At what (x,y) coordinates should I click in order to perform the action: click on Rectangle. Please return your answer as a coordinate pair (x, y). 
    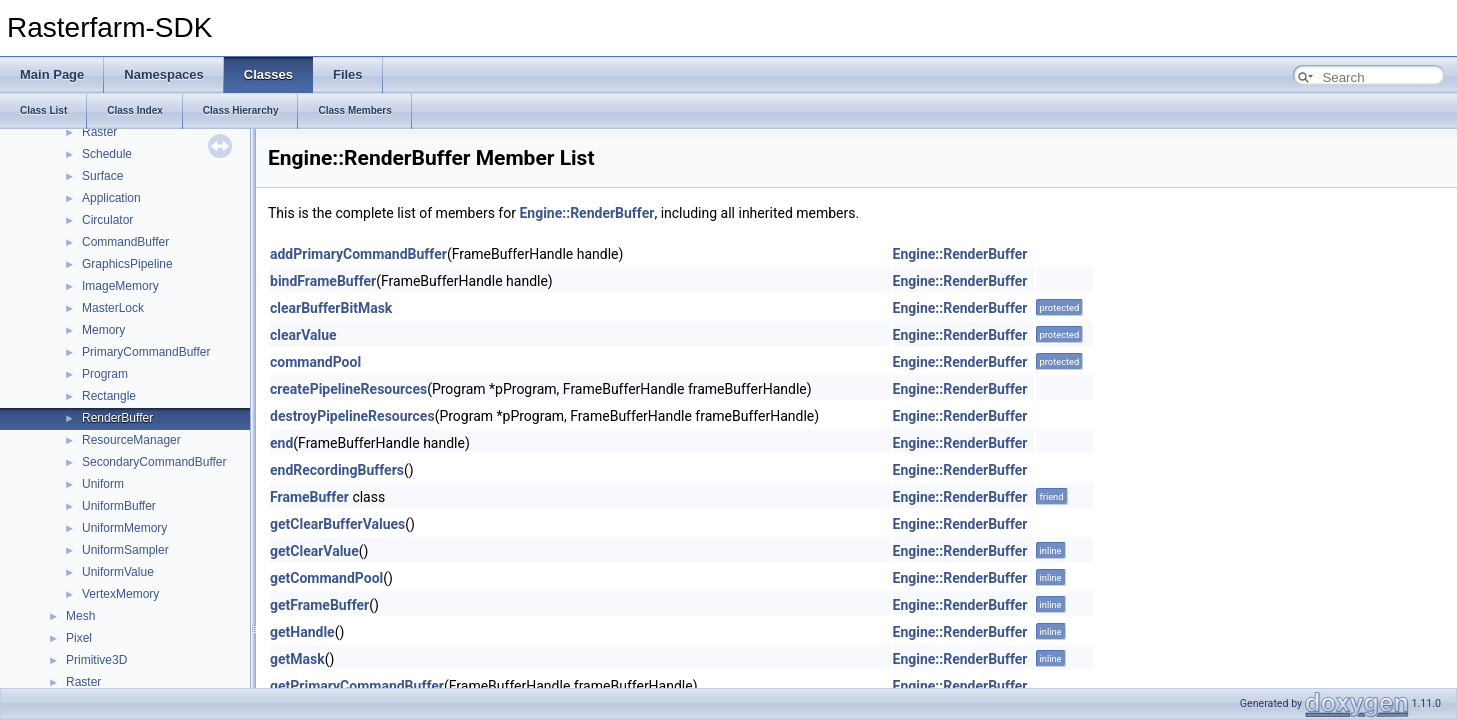
    Looking at the image, I should click on (109, 396).